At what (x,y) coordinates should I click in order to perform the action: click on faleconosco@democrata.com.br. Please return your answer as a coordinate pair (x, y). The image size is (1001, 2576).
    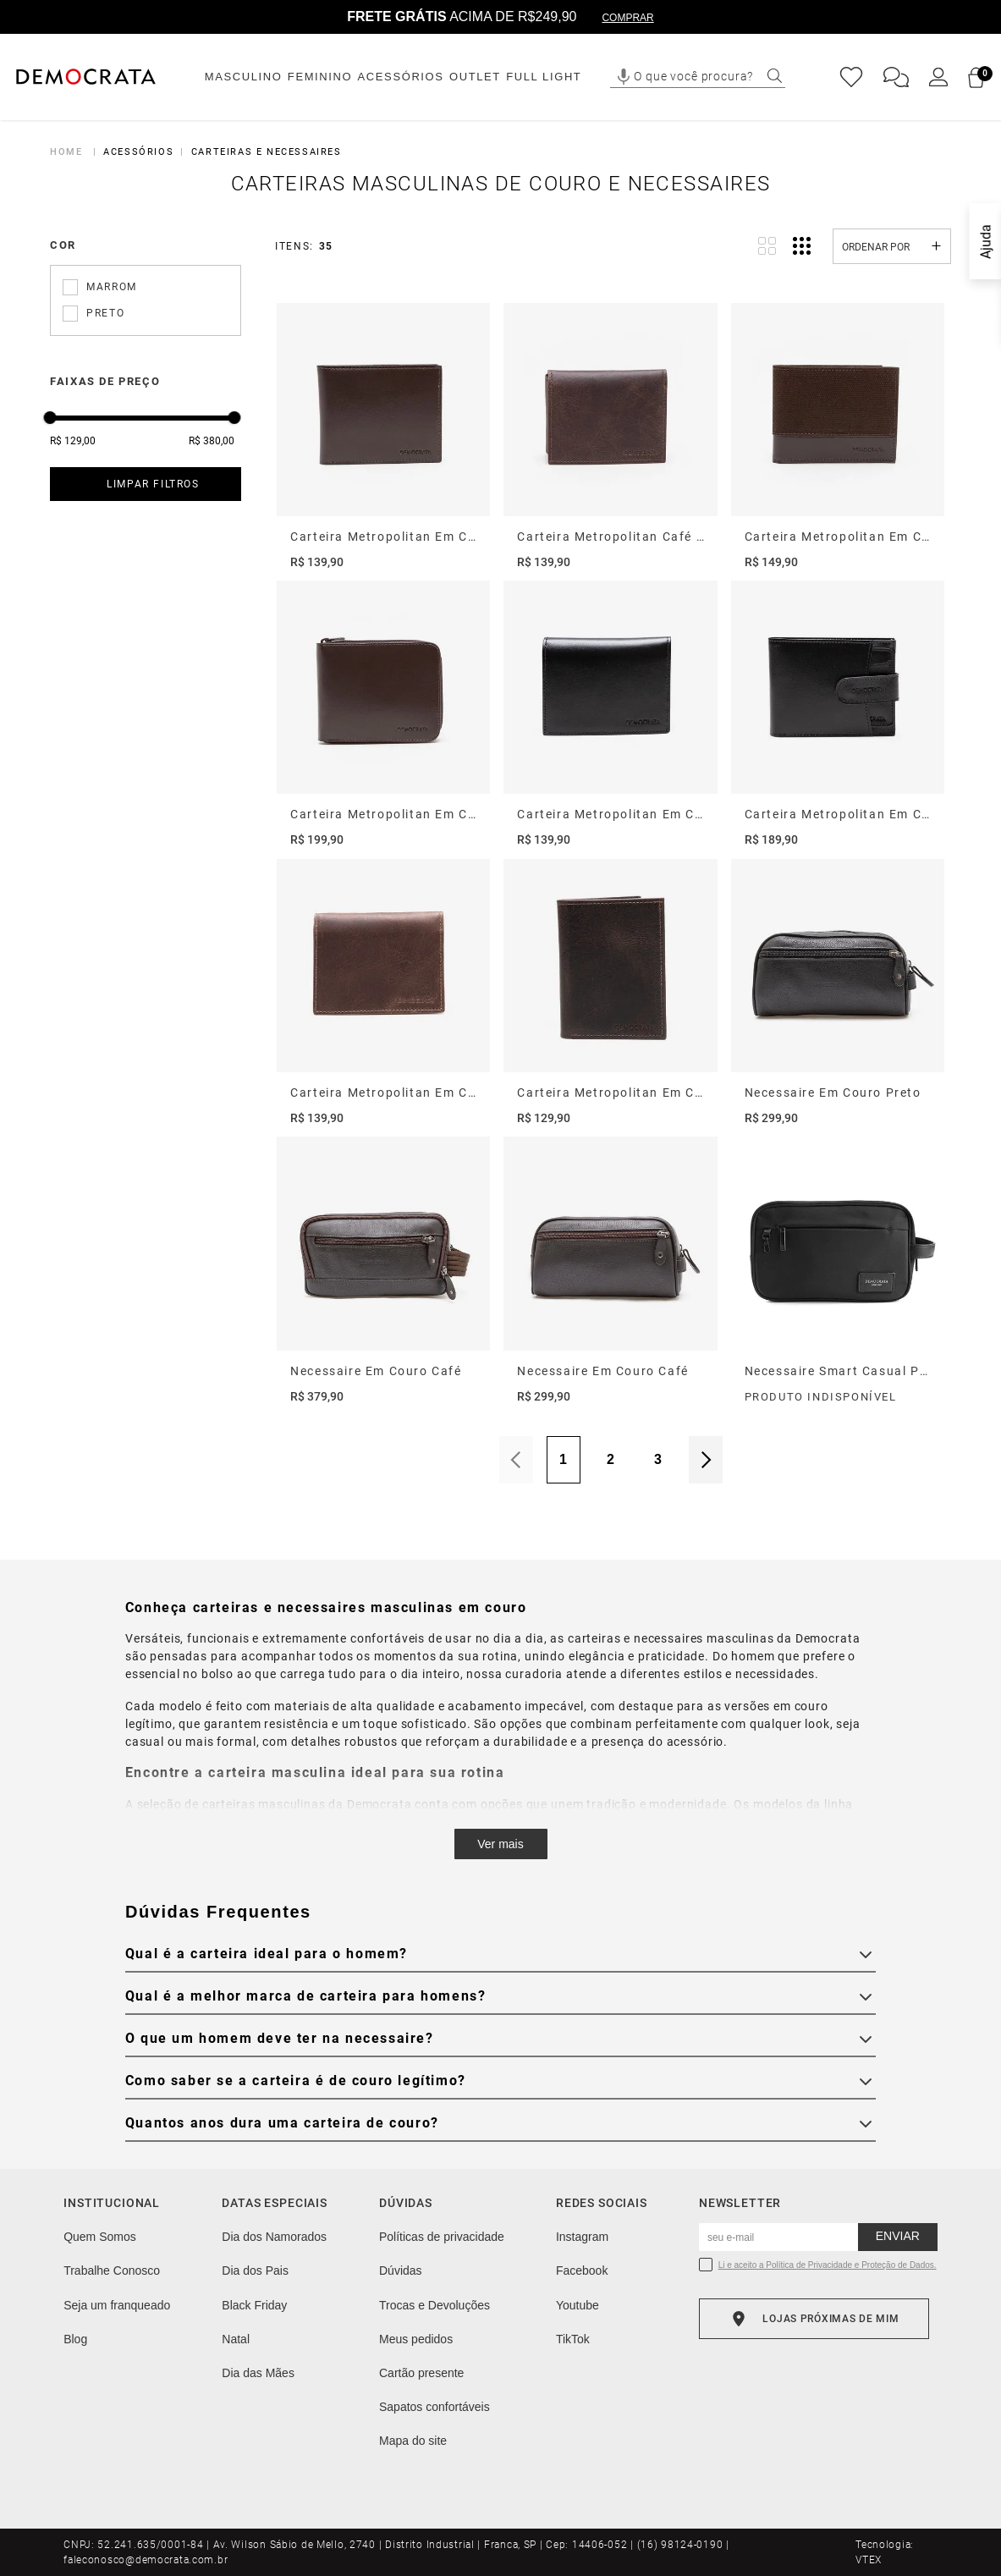
    Looking at the image, I should click on (145, 2560).